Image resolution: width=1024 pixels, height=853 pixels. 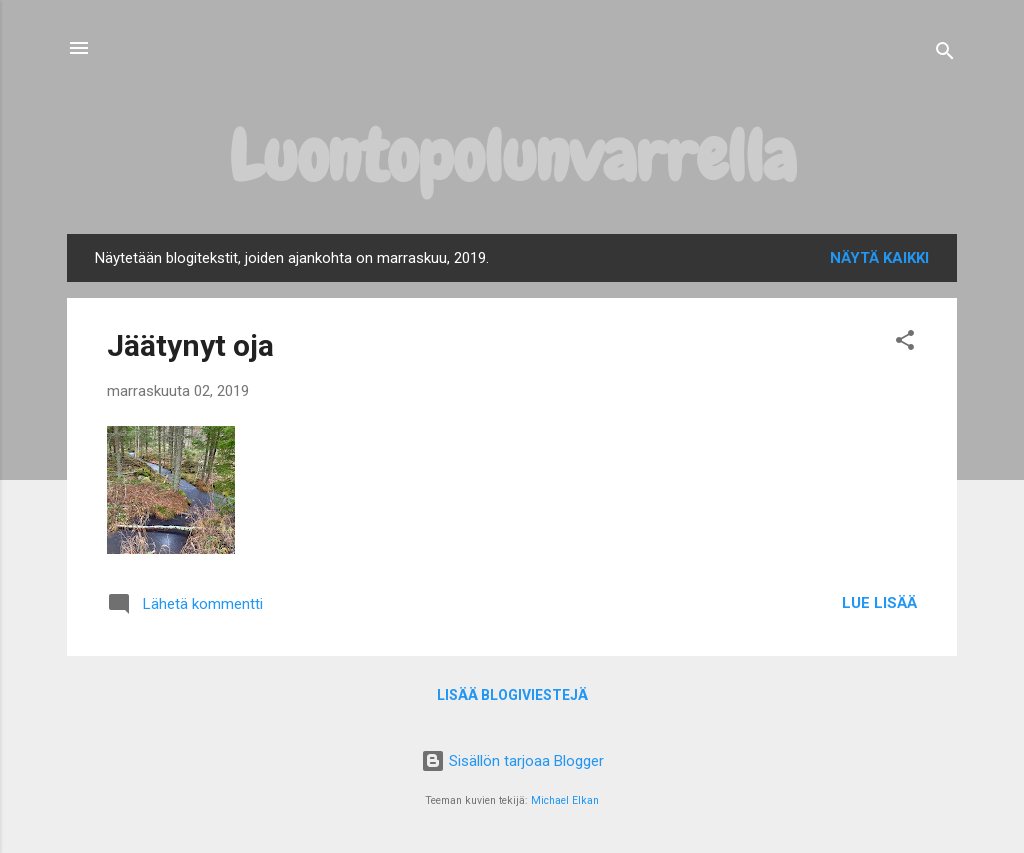 What do you see at coordinates (565, 800) in the screenshot?
I see `Michael Elkan` at bounding box center [565, 800].